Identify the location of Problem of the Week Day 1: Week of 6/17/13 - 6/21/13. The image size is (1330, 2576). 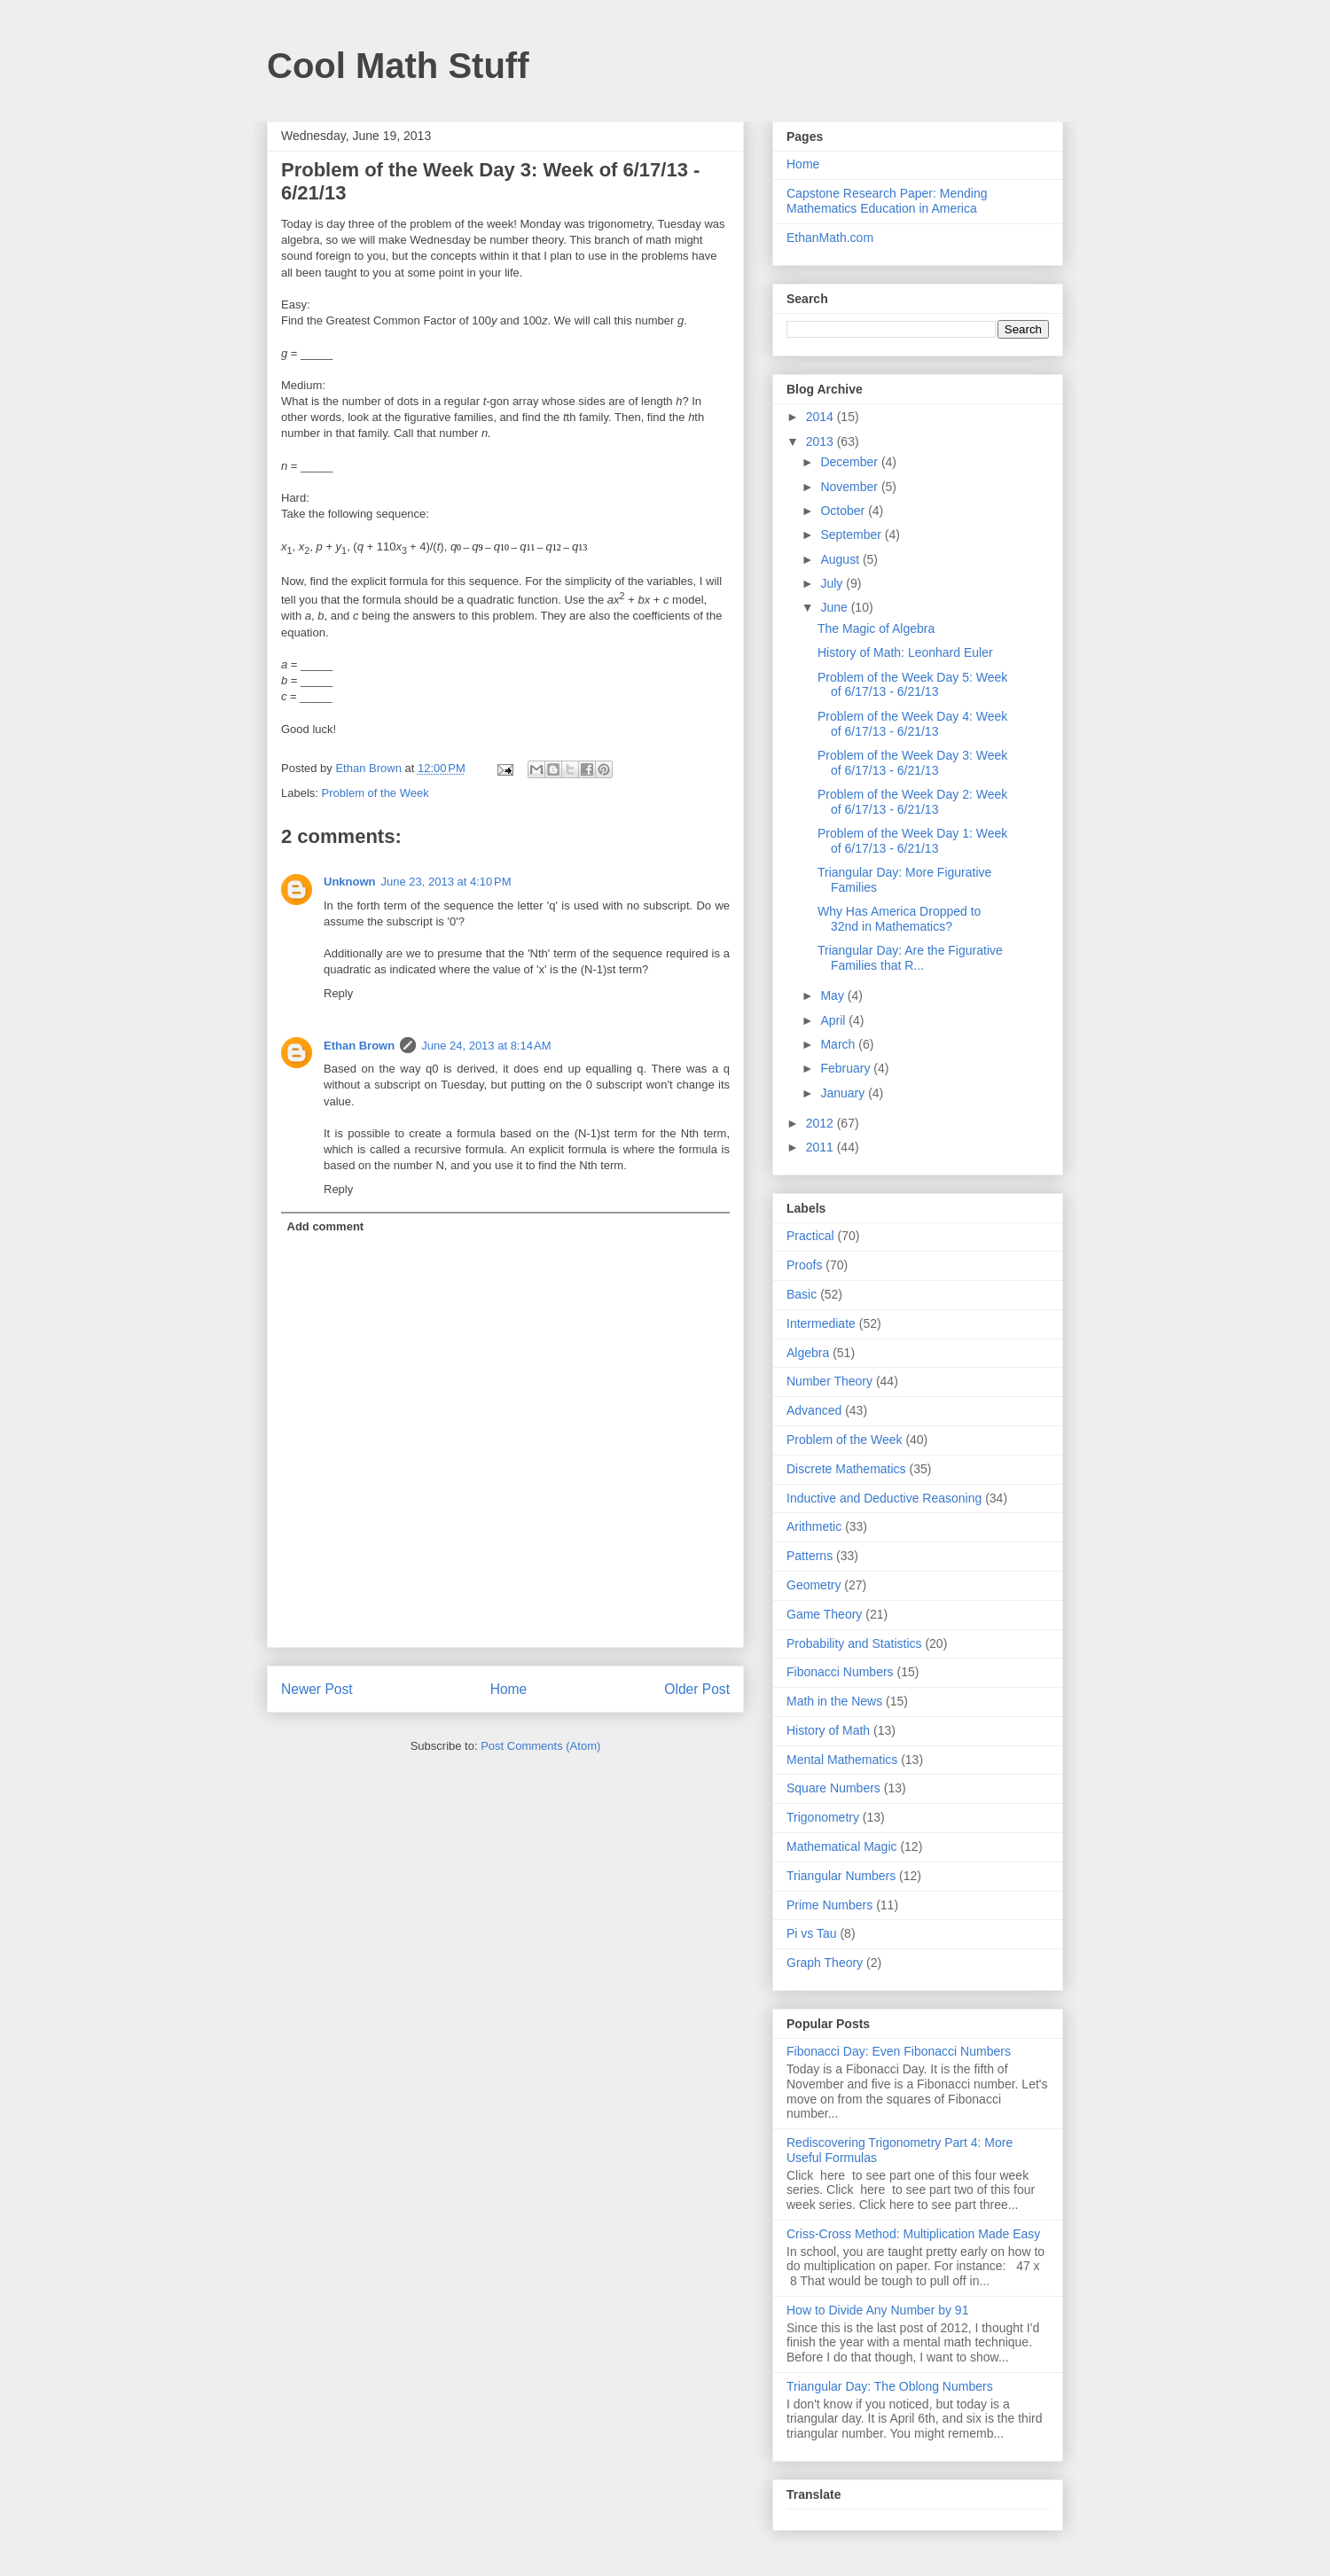
(912, 840).